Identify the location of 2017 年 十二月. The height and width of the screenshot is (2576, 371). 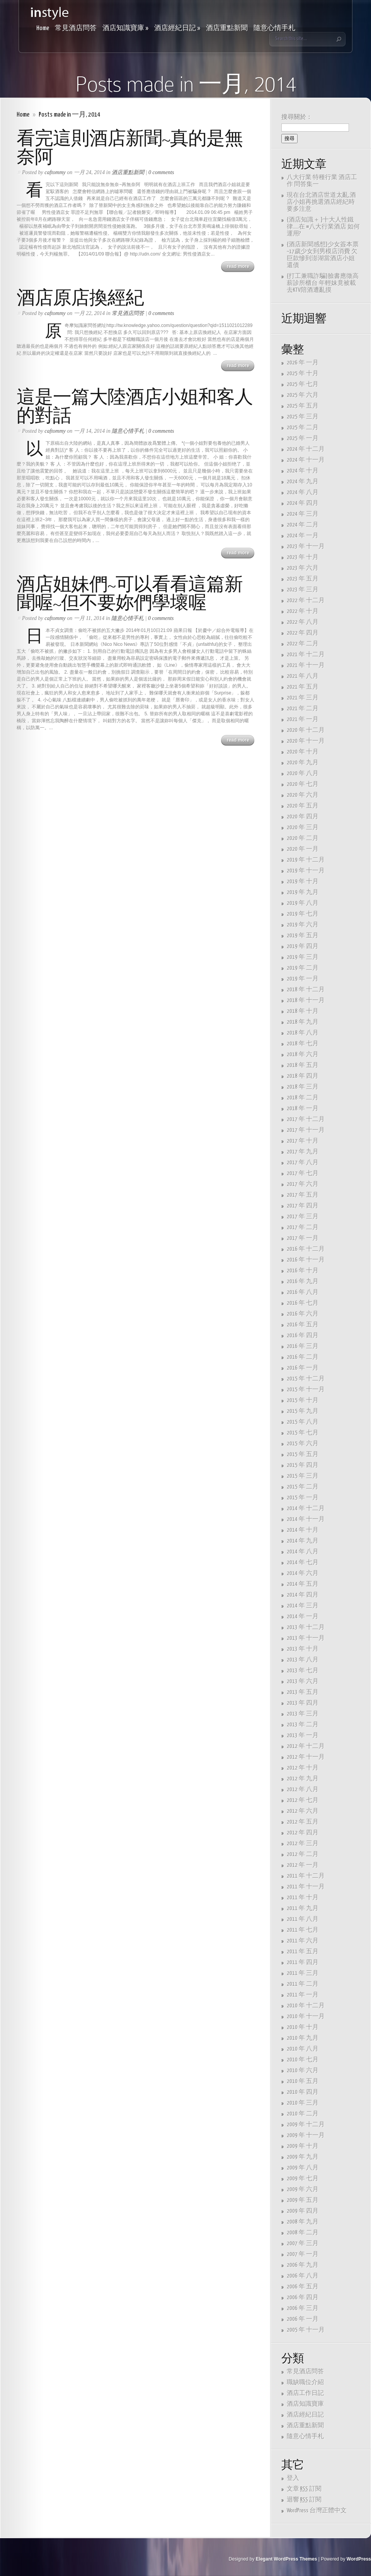
(306, 1119).